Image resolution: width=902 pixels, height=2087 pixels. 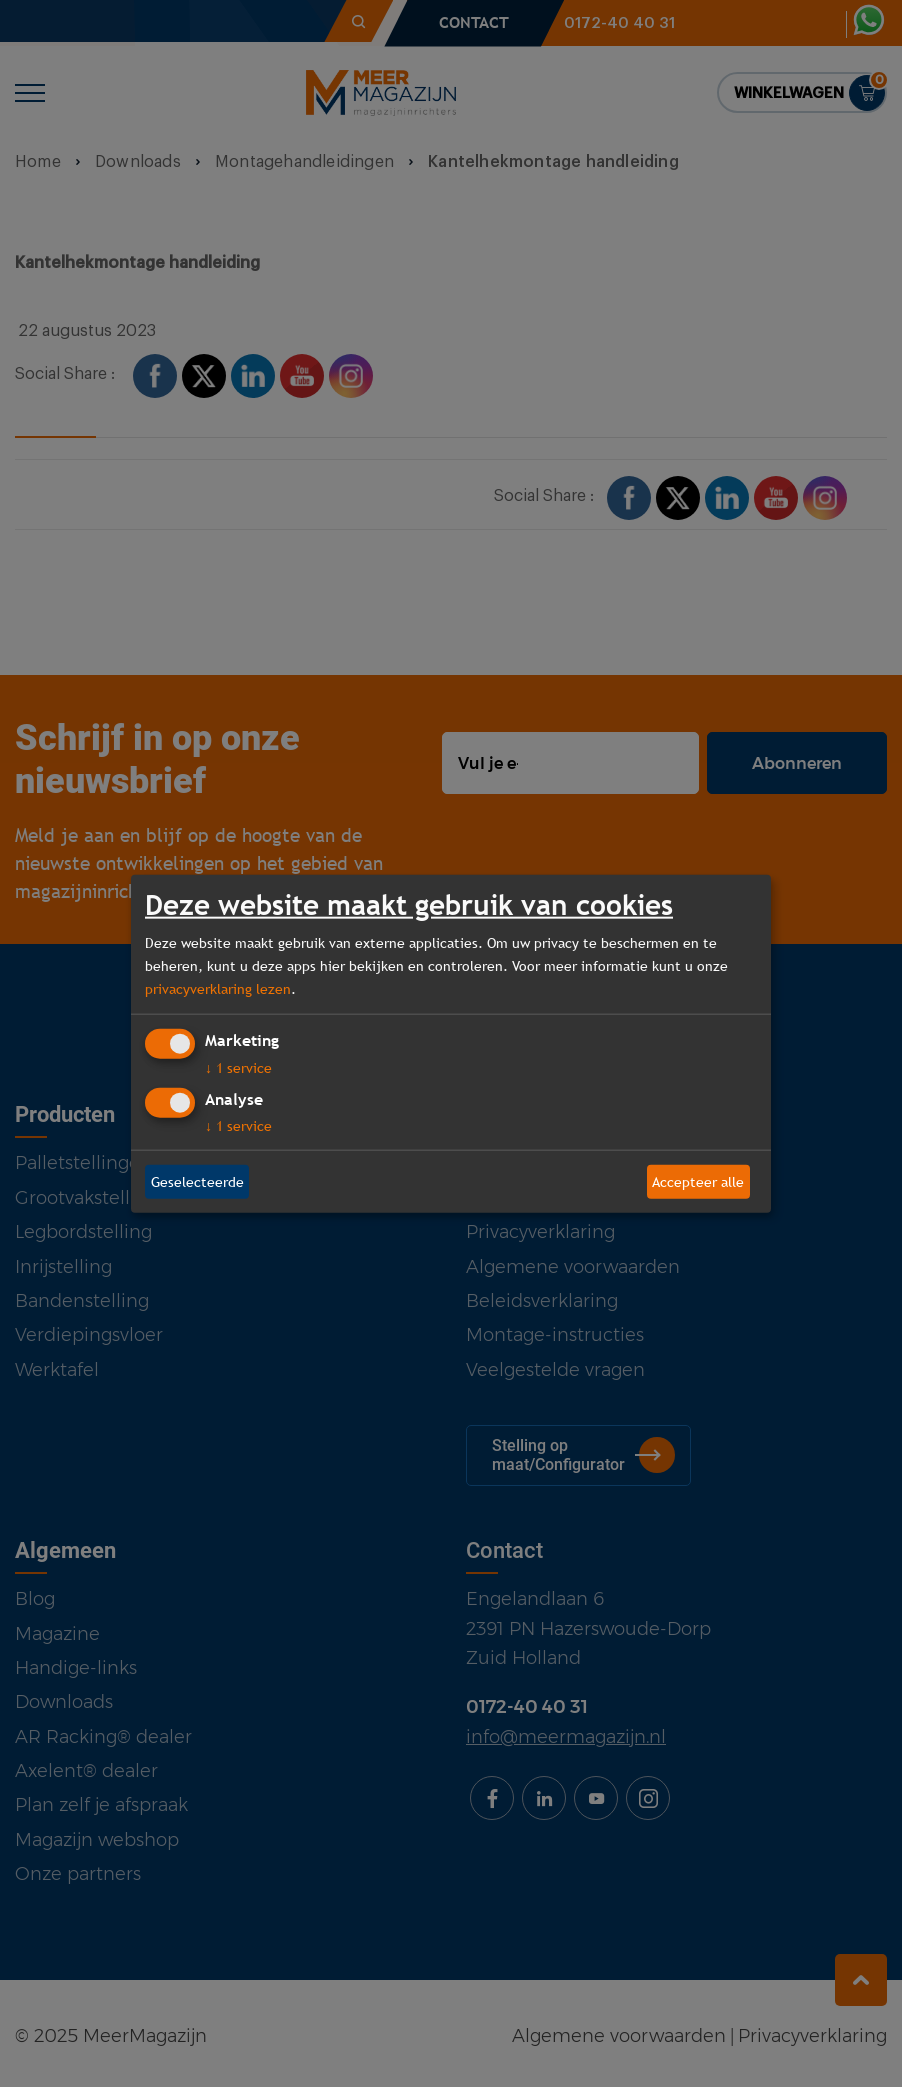 What do you see at coordinates (218, 988) in the screenshot?
I see `privacyverklaring lezen` at bounding box center [218, 988].